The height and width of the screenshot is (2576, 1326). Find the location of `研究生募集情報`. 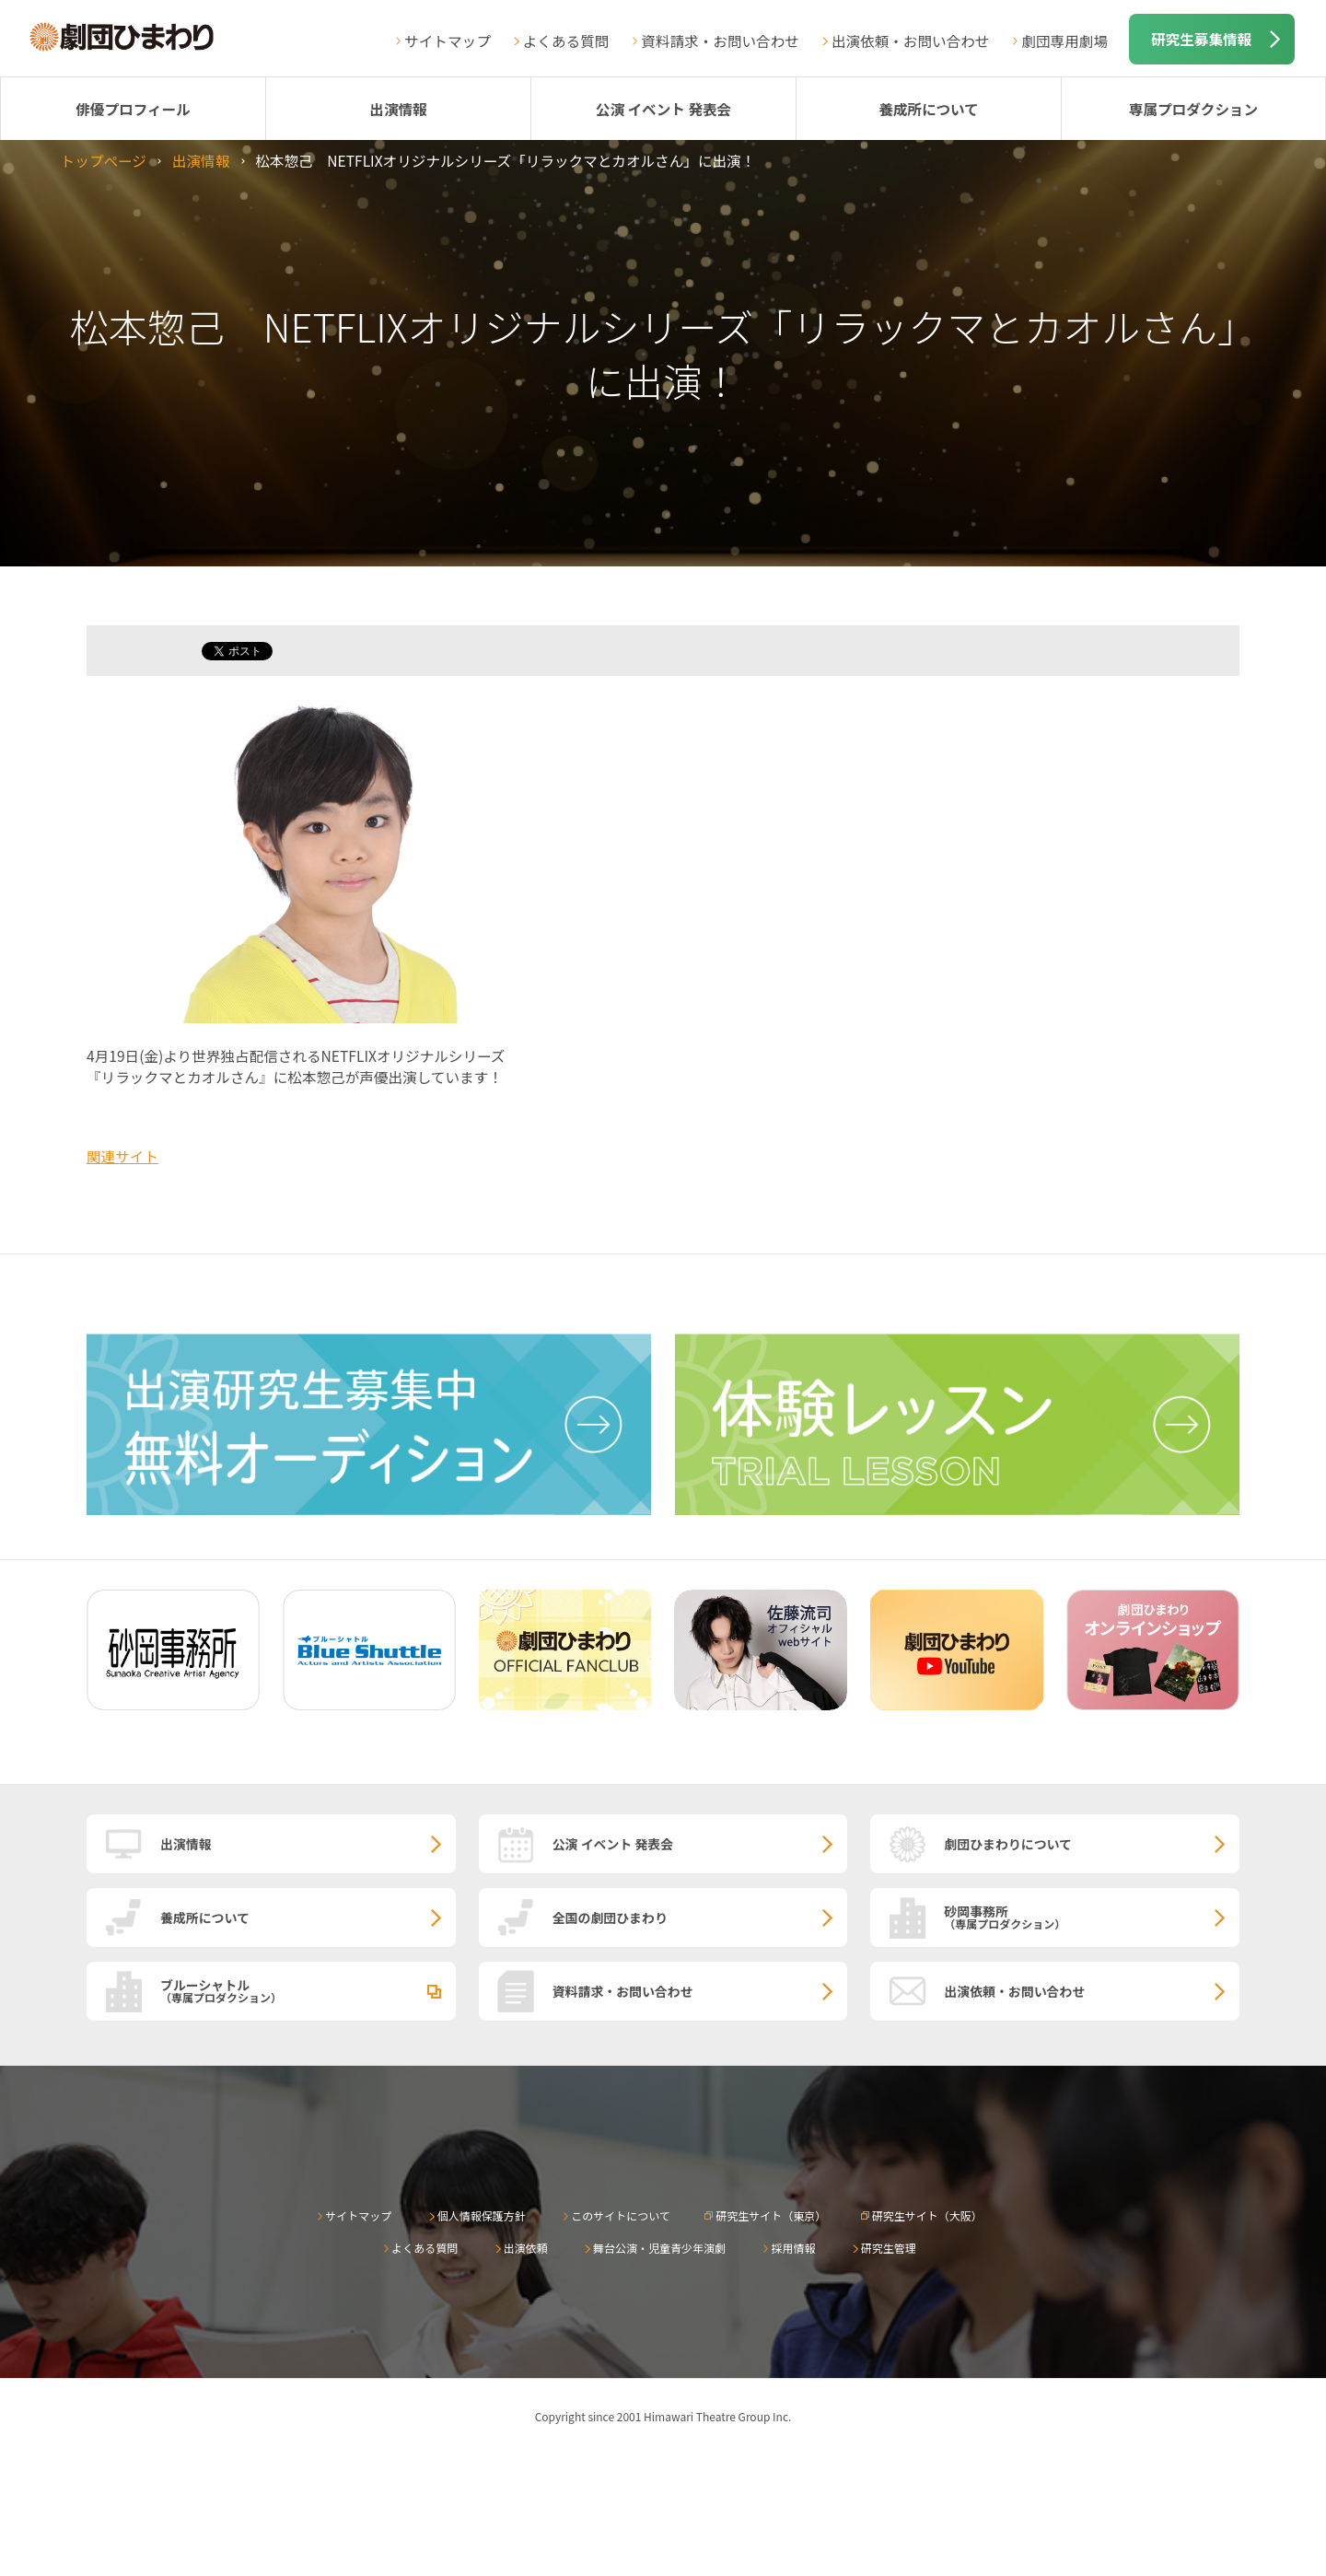

研究生募集情報 is located at coordinates (1201, 39).